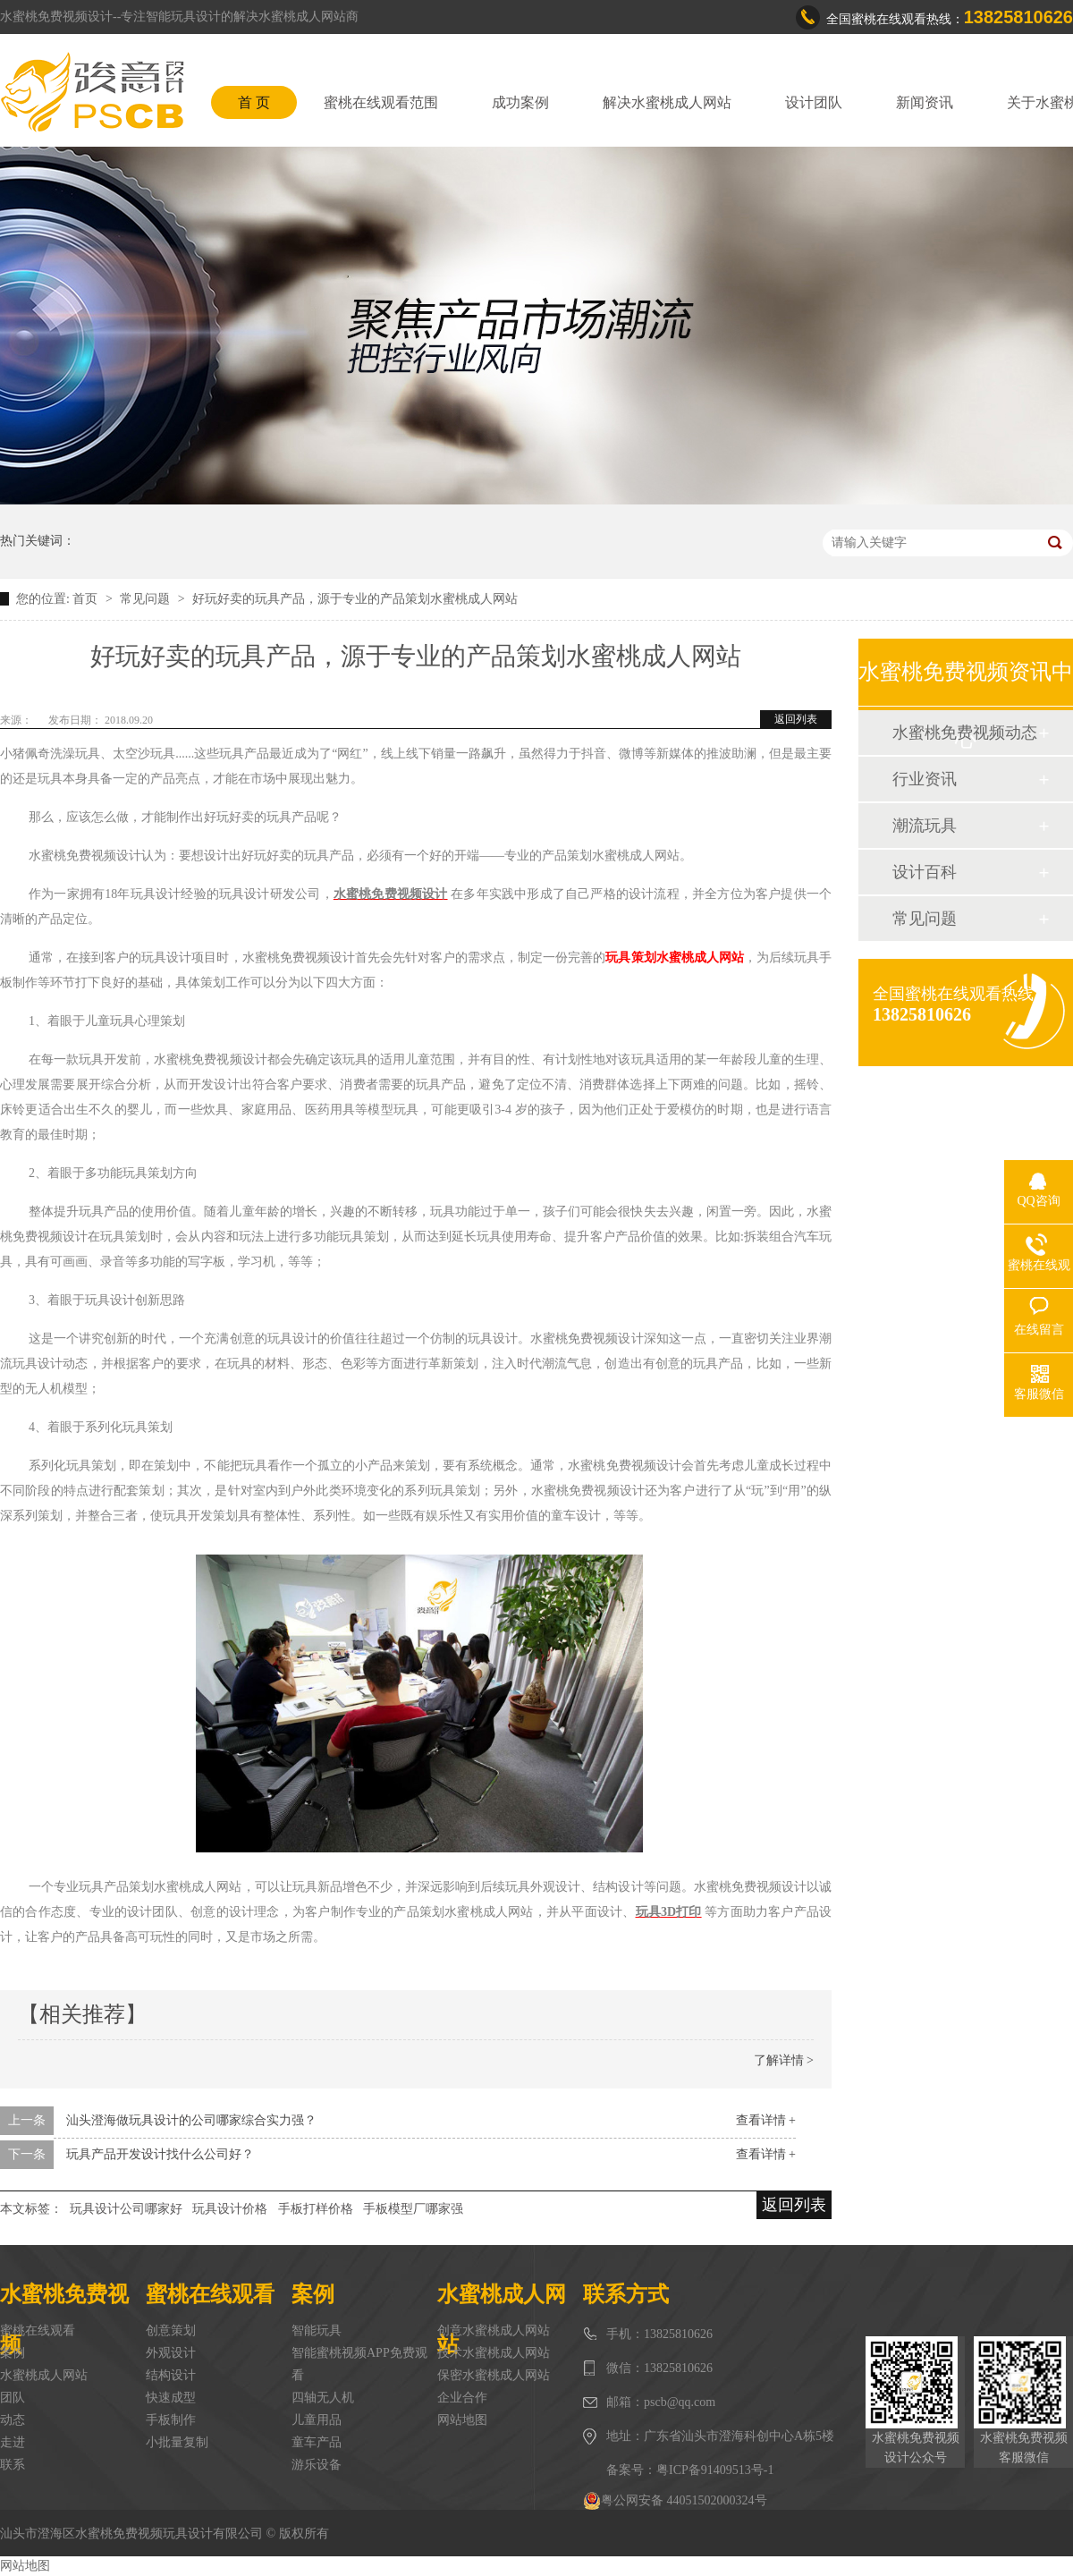 Image resolution: width=1073 pixels, height=2576 pixels. What do you see at coordinates (316, 2420) in the screenshot?
I see `儿童用品` at bounding box center [316, 2420].